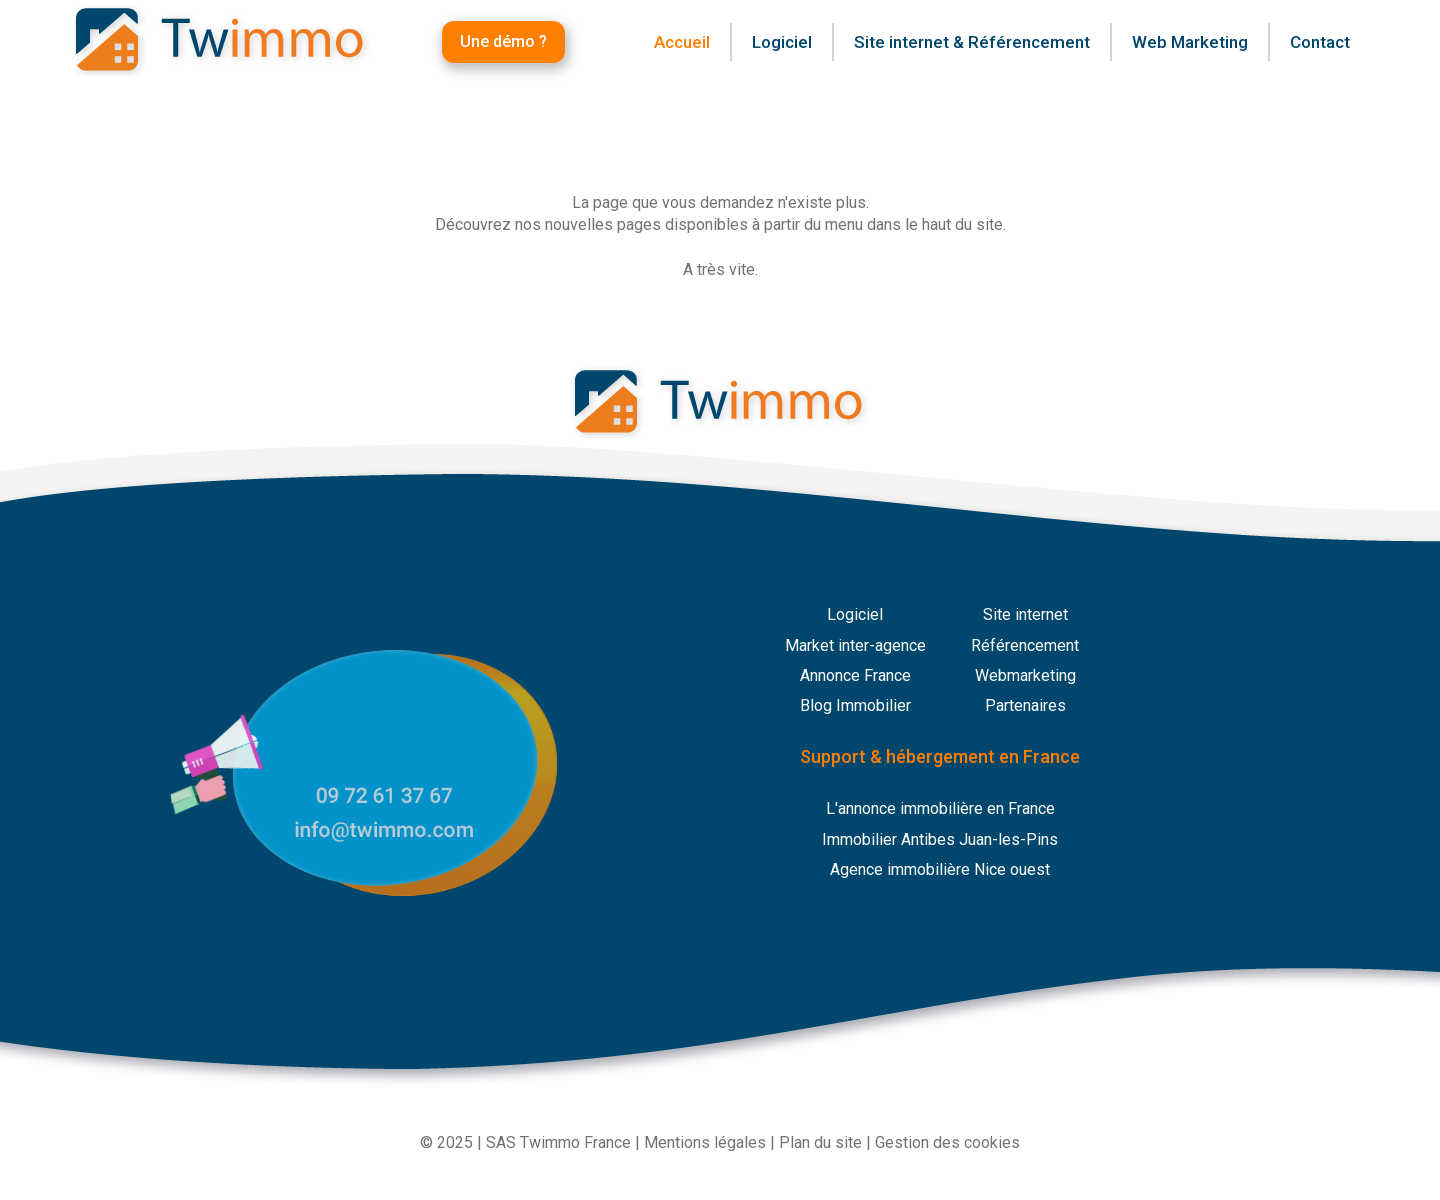  I want to click on Plan du site, so click(820, 1142).